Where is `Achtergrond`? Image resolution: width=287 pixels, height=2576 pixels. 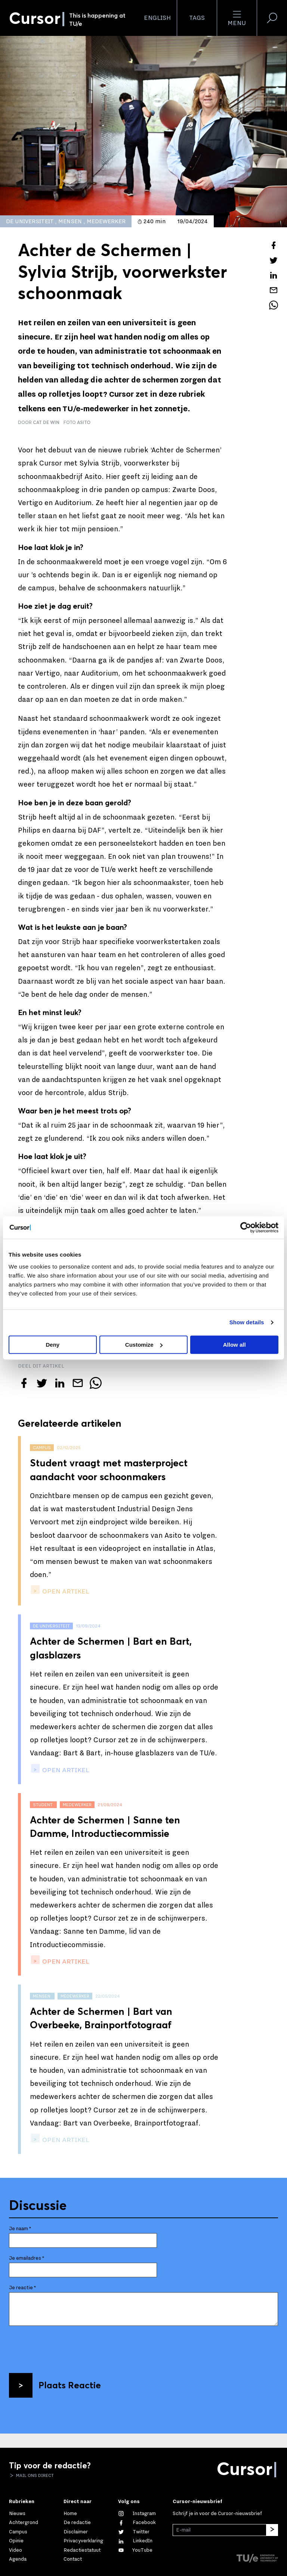 Achtergrond is located at coordinates (23, 2523).